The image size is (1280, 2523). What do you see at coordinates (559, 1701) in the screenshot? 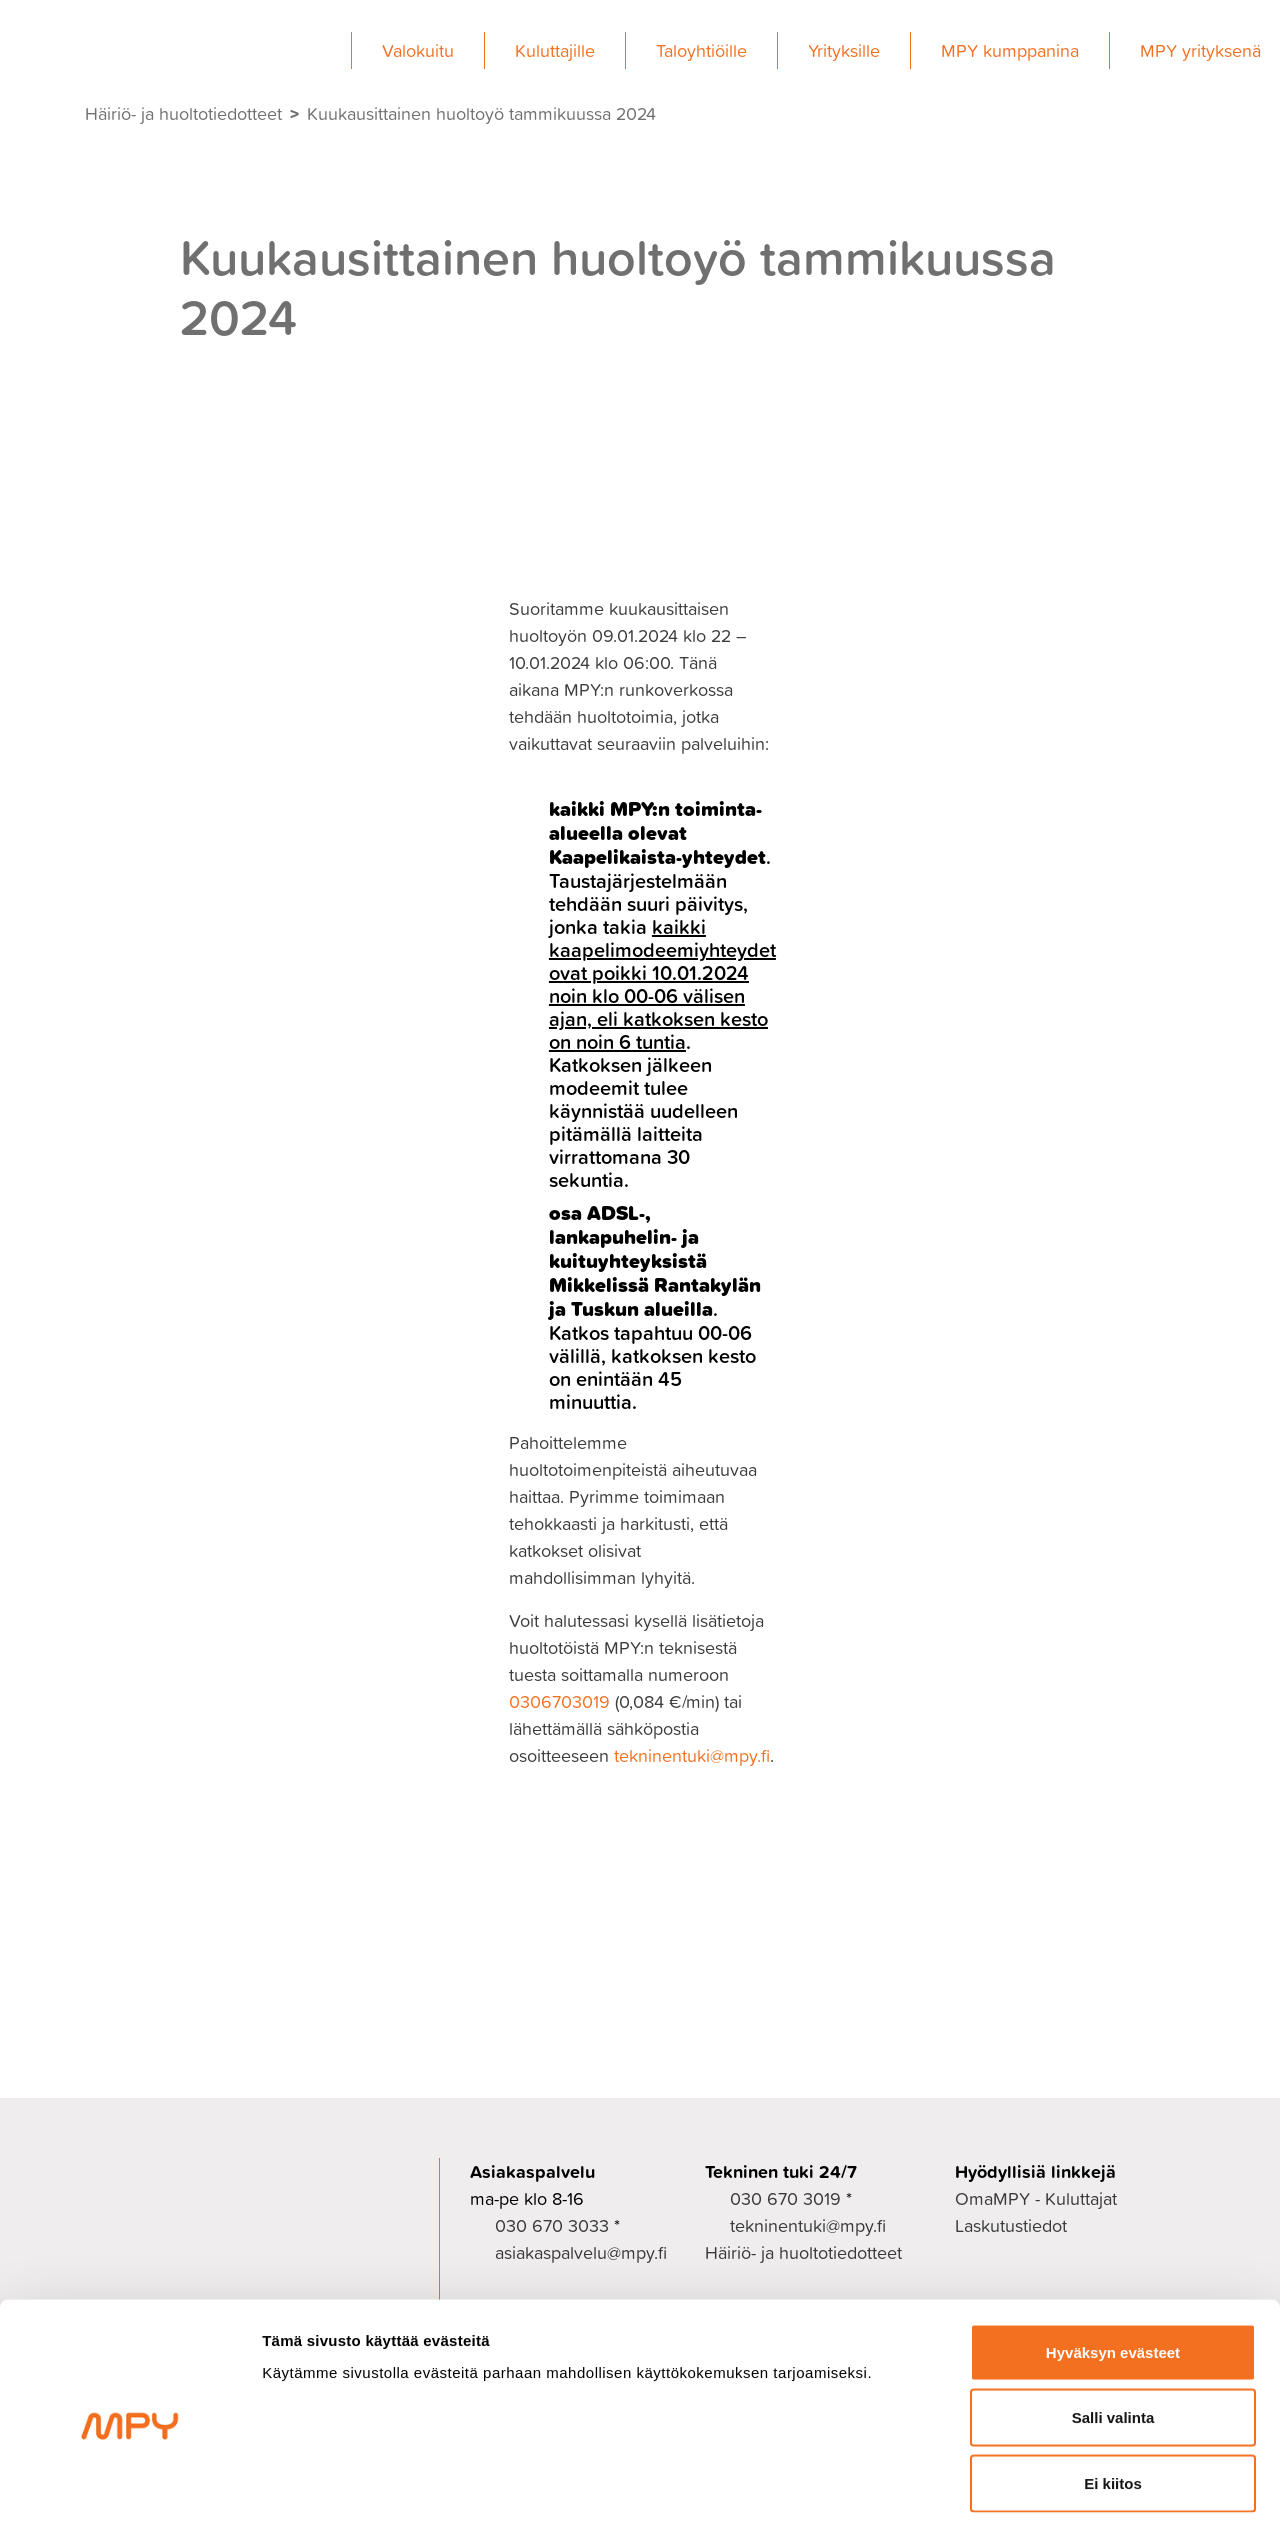
I see `0306703019` at bounding box center [559, 1701].